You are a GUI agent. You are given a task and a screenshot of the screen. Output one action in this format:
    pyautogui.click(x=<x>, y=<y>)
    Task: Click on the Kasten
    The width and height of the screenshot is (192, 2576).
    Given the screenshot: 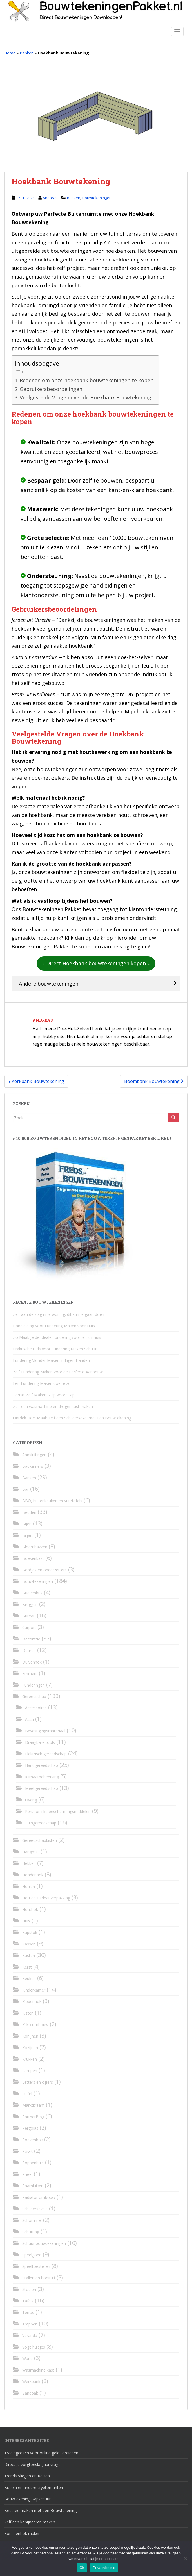 What is the action you would take?
    pyautogui.click(x=28, y=1955)
    